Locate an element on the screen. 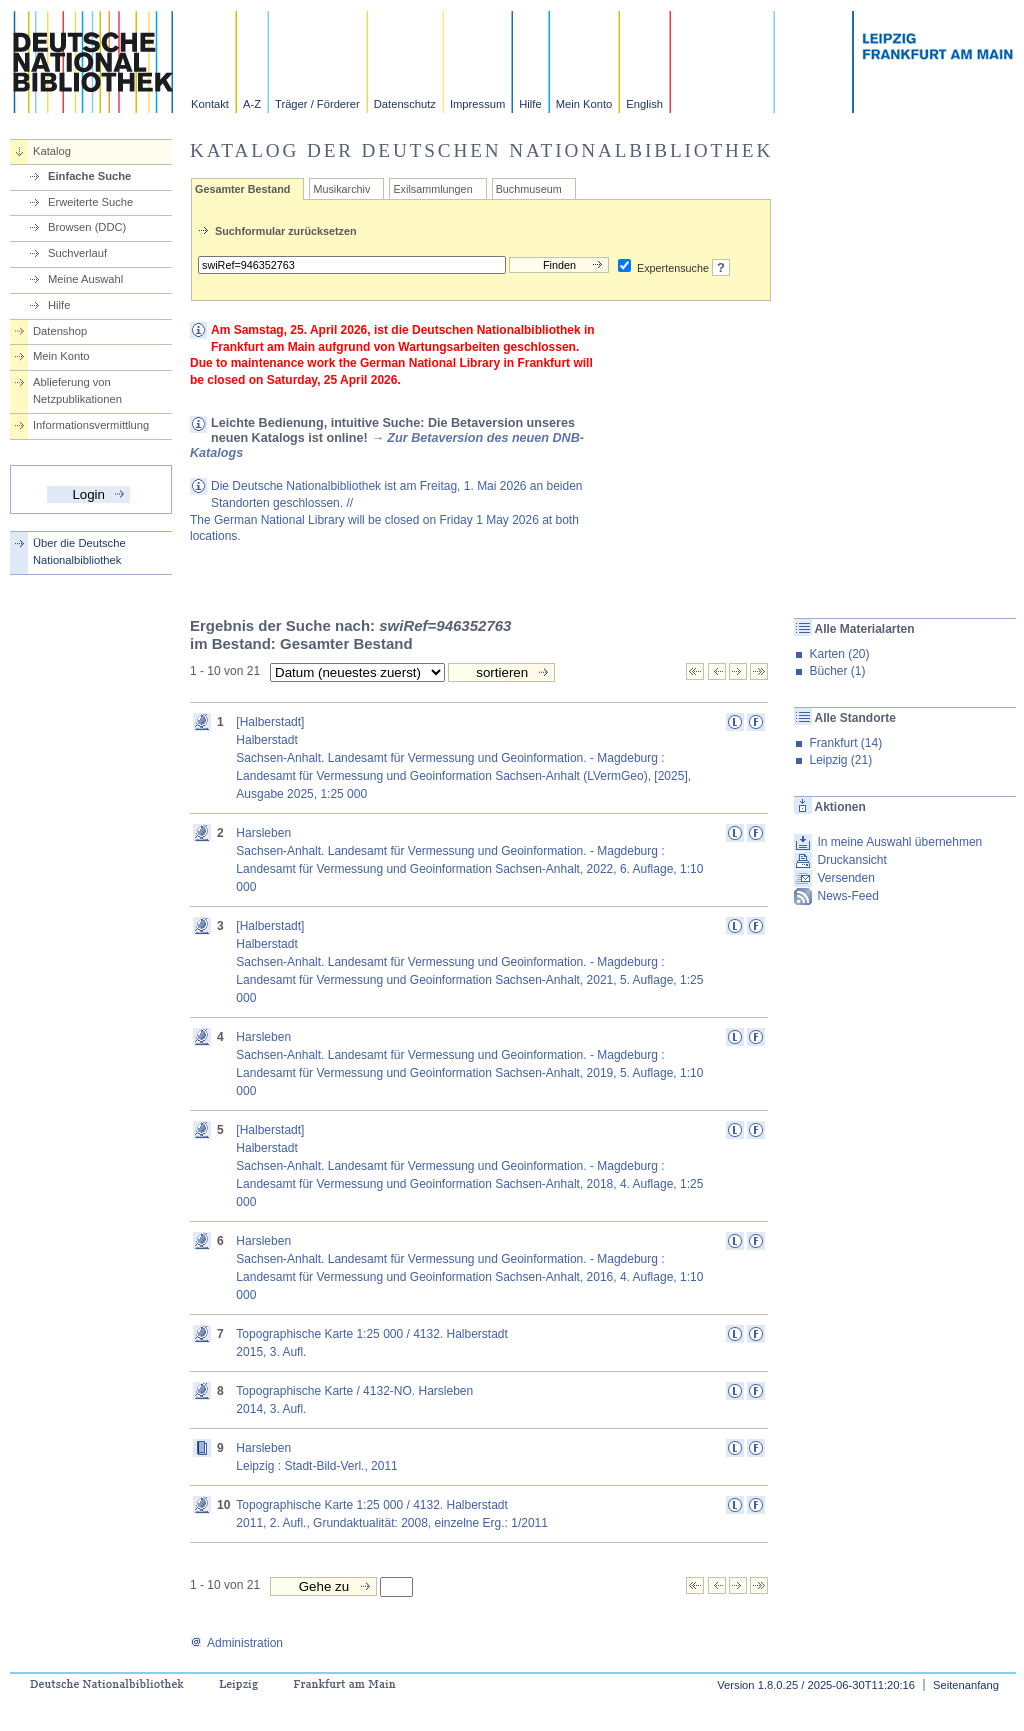  Einfache Suche is located at coordinates (89, 176).